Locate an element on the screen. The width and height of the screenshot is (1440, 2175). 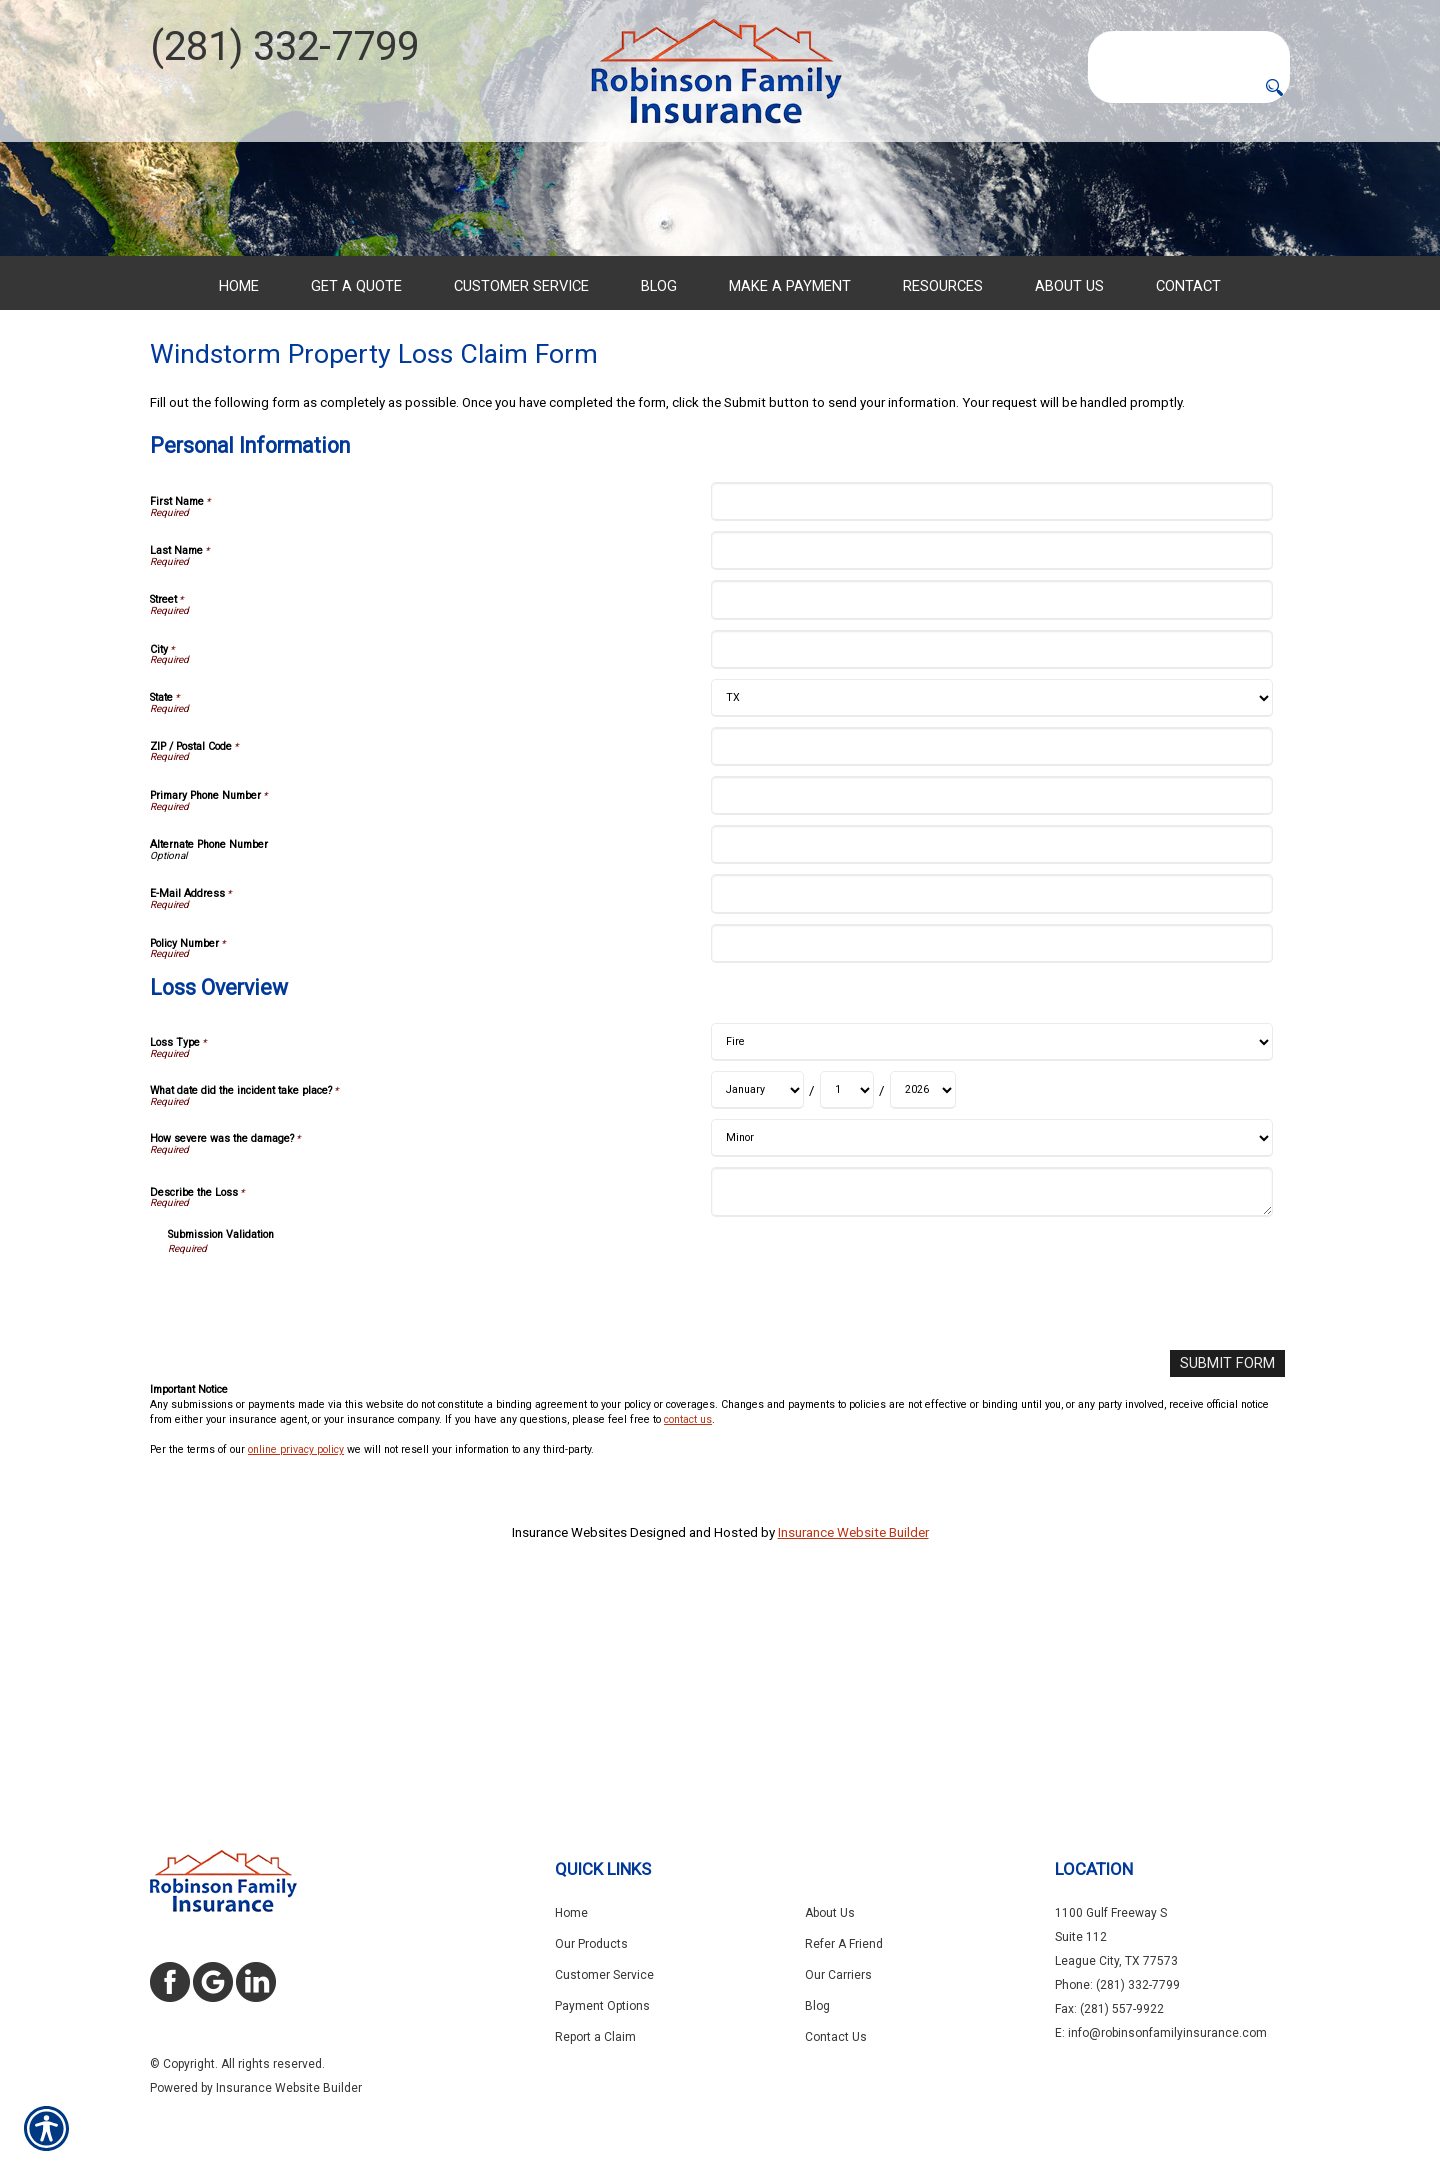
online privacy policy is located at coordinates (296, 1652).